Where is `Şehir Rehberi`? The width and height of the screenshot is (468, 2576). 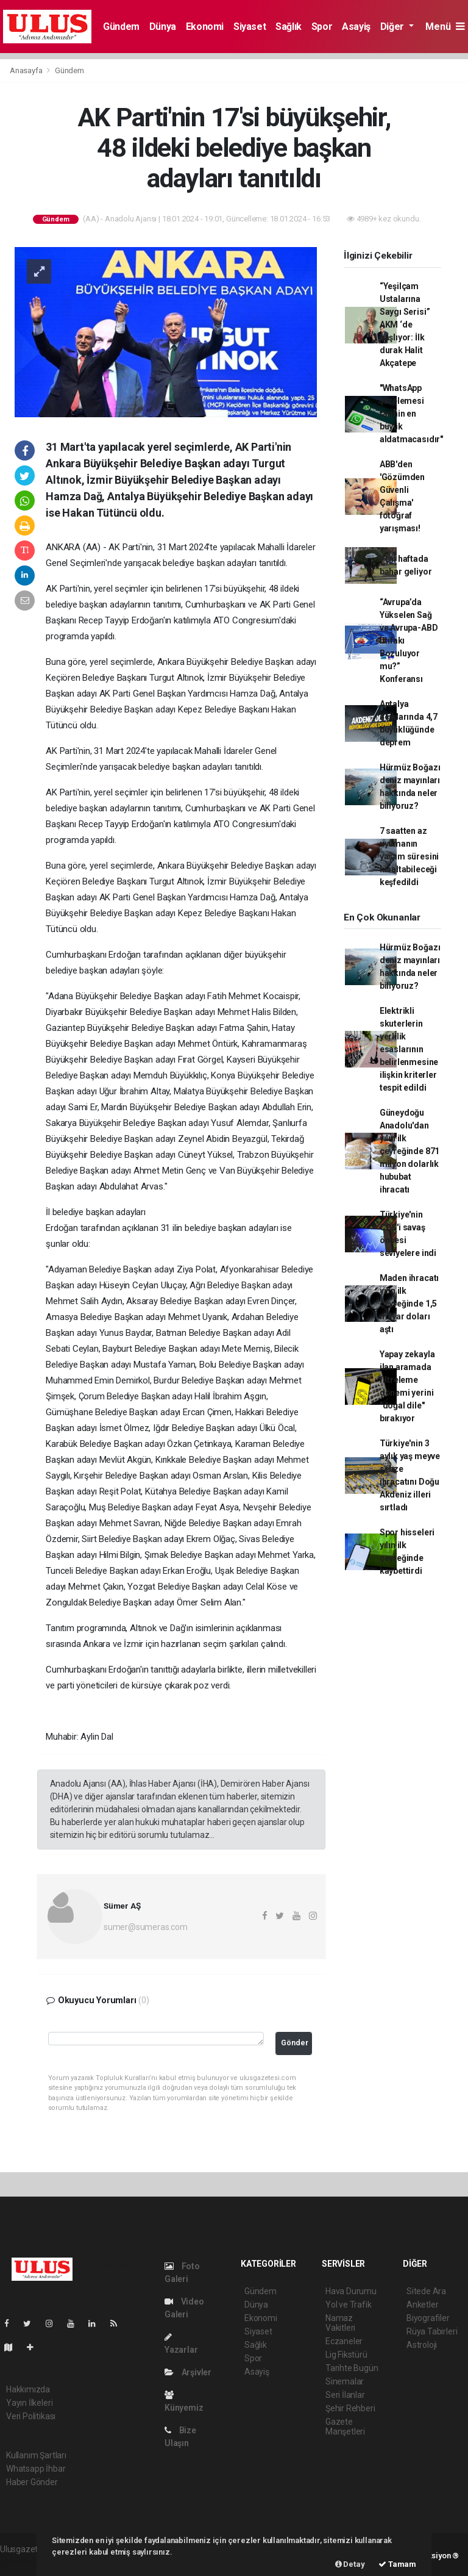
Şehir Rehberi is located at coordinates (350, 2408).